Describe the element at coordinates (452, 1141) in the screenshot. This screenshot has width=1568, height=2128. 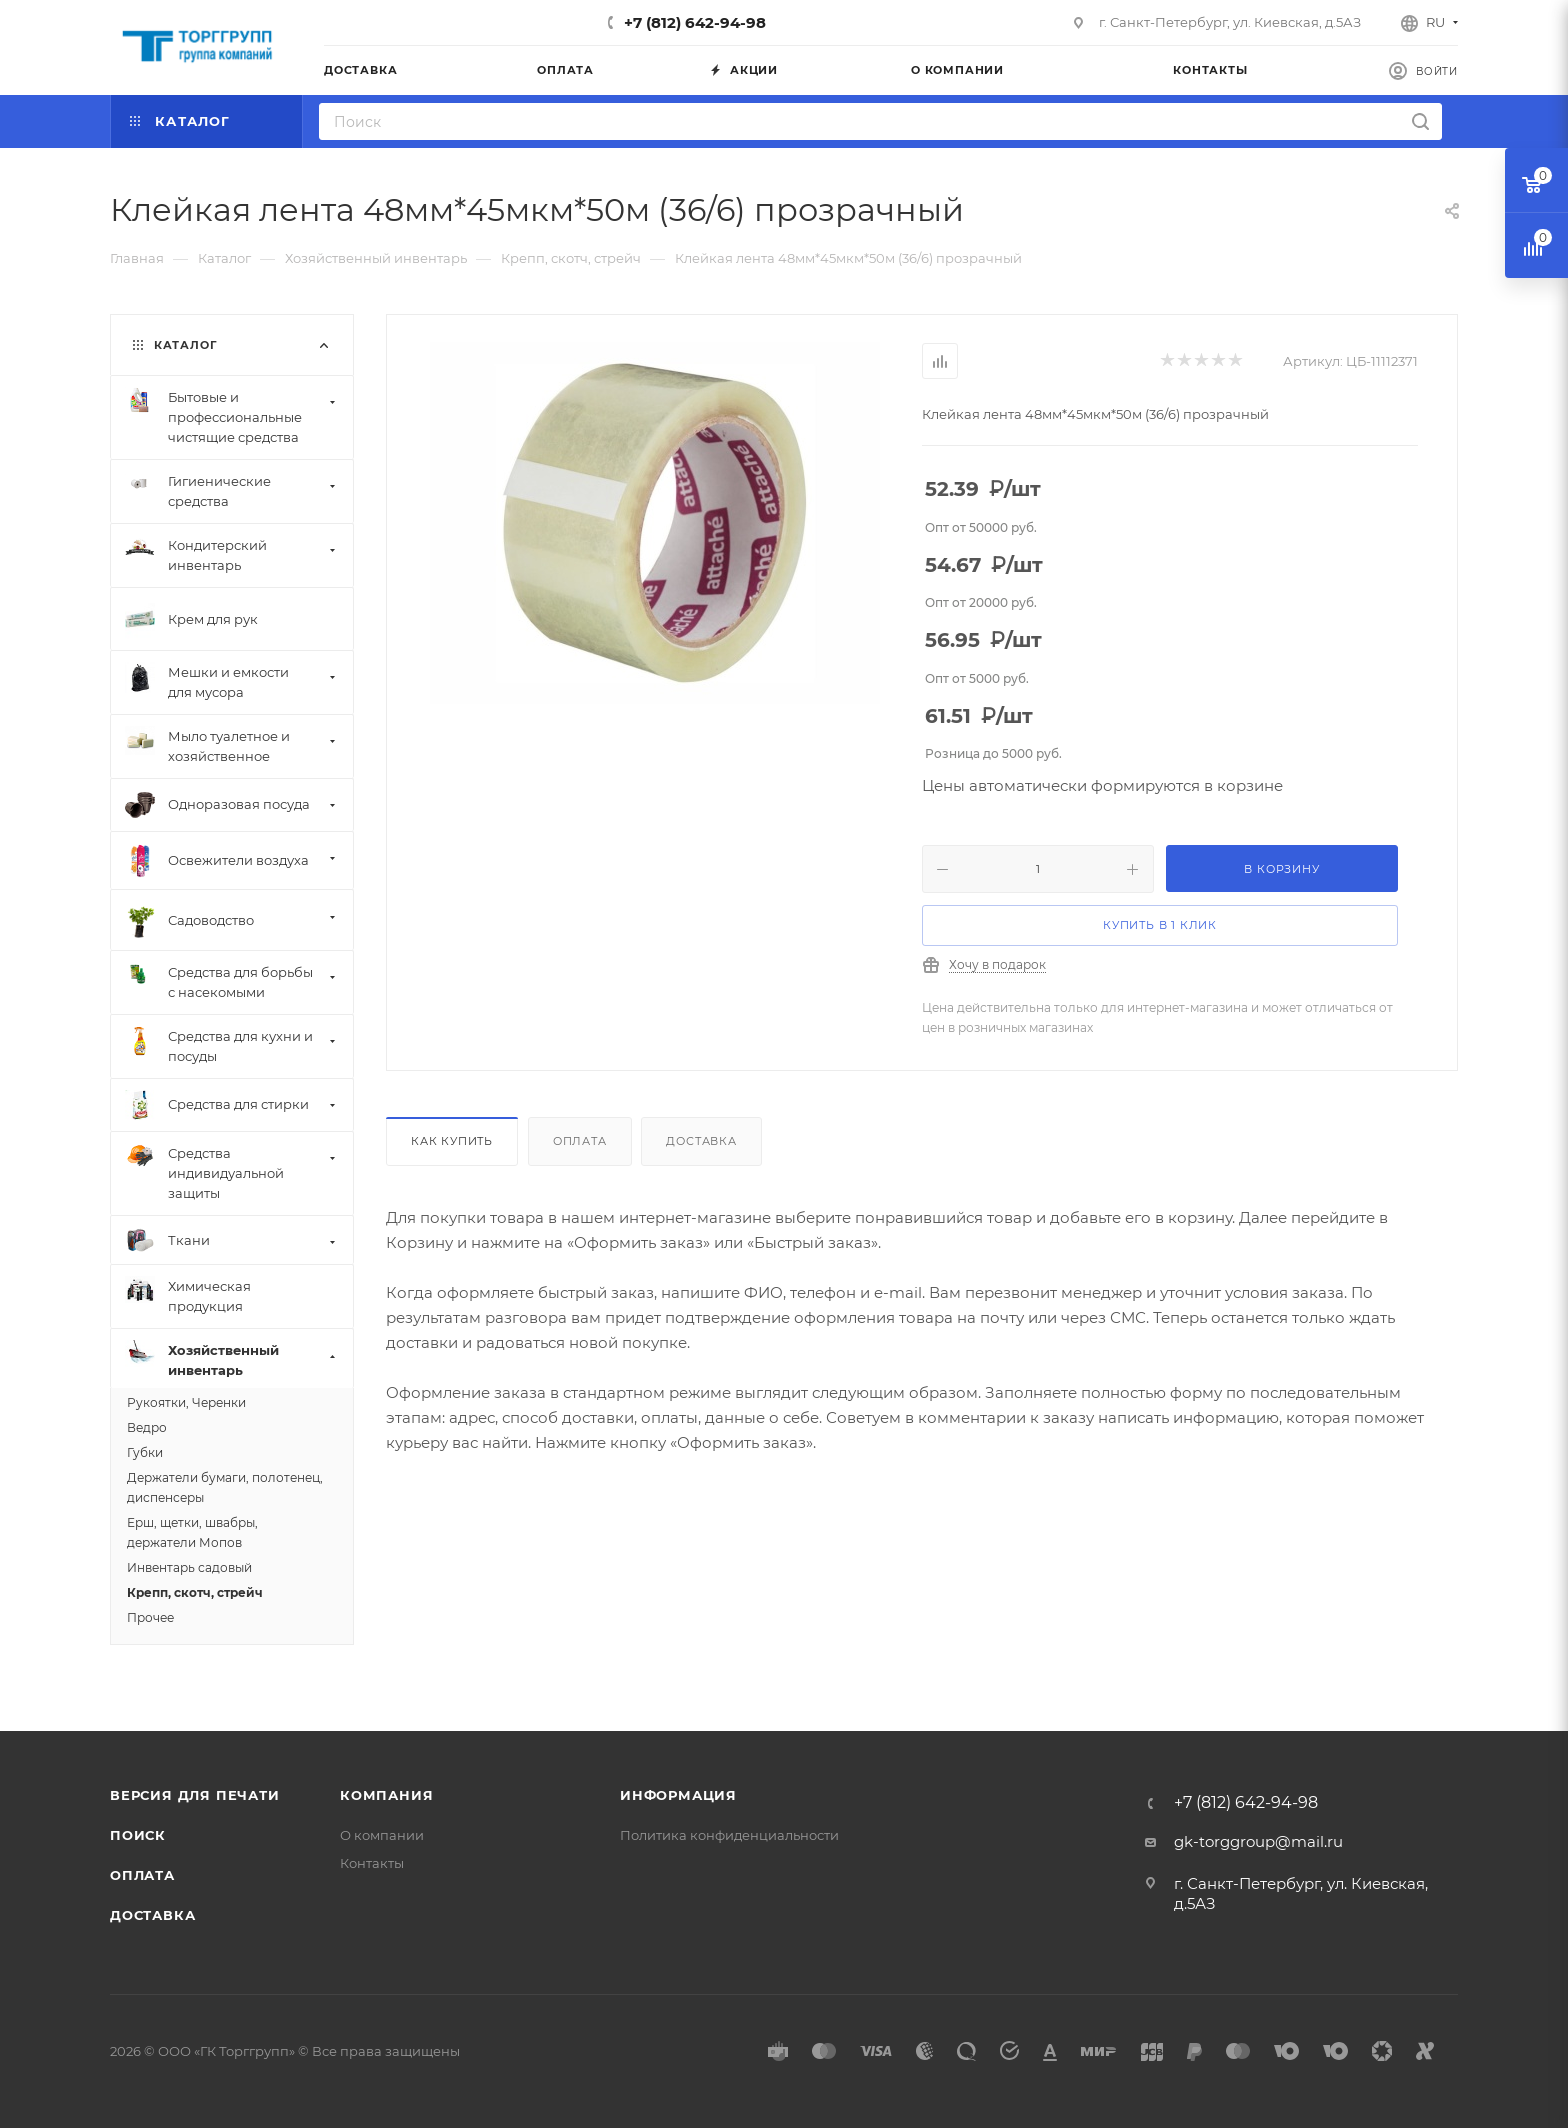
I see `Как купить` at that location.